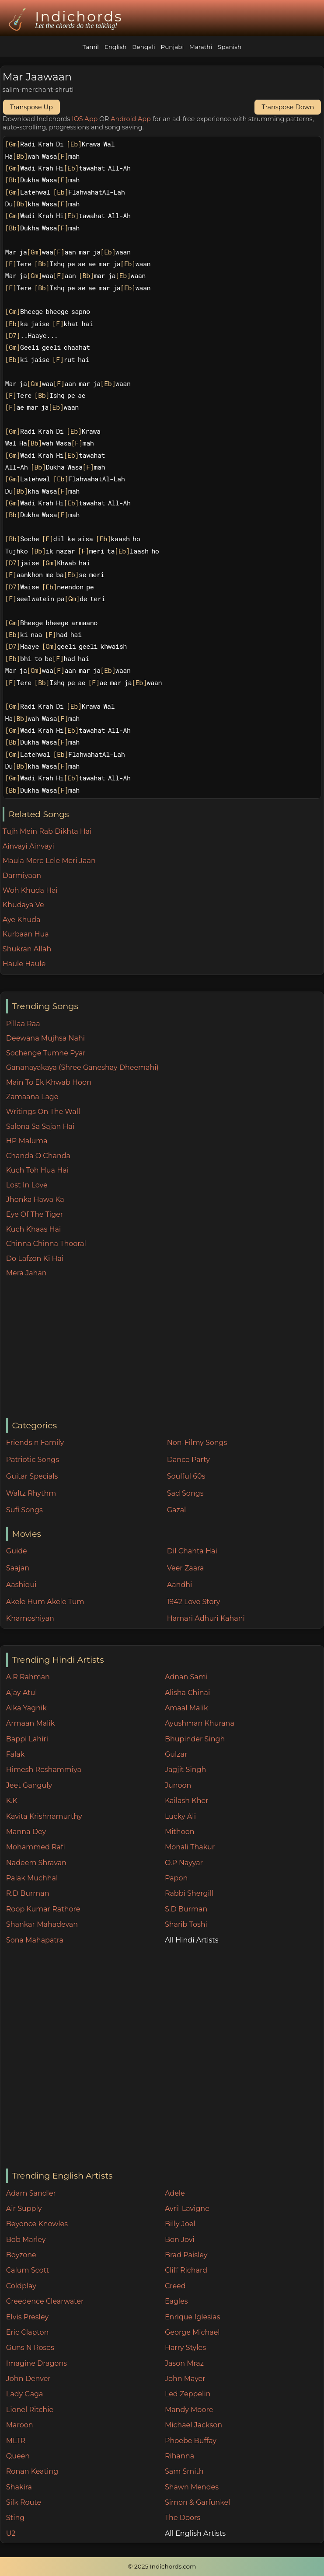 The height and width of the screenshot is (2576, 324). Describe the element at coordinates (45, 1602) in the screenshot. I see `Akele Hum Akele Tum` at that location.